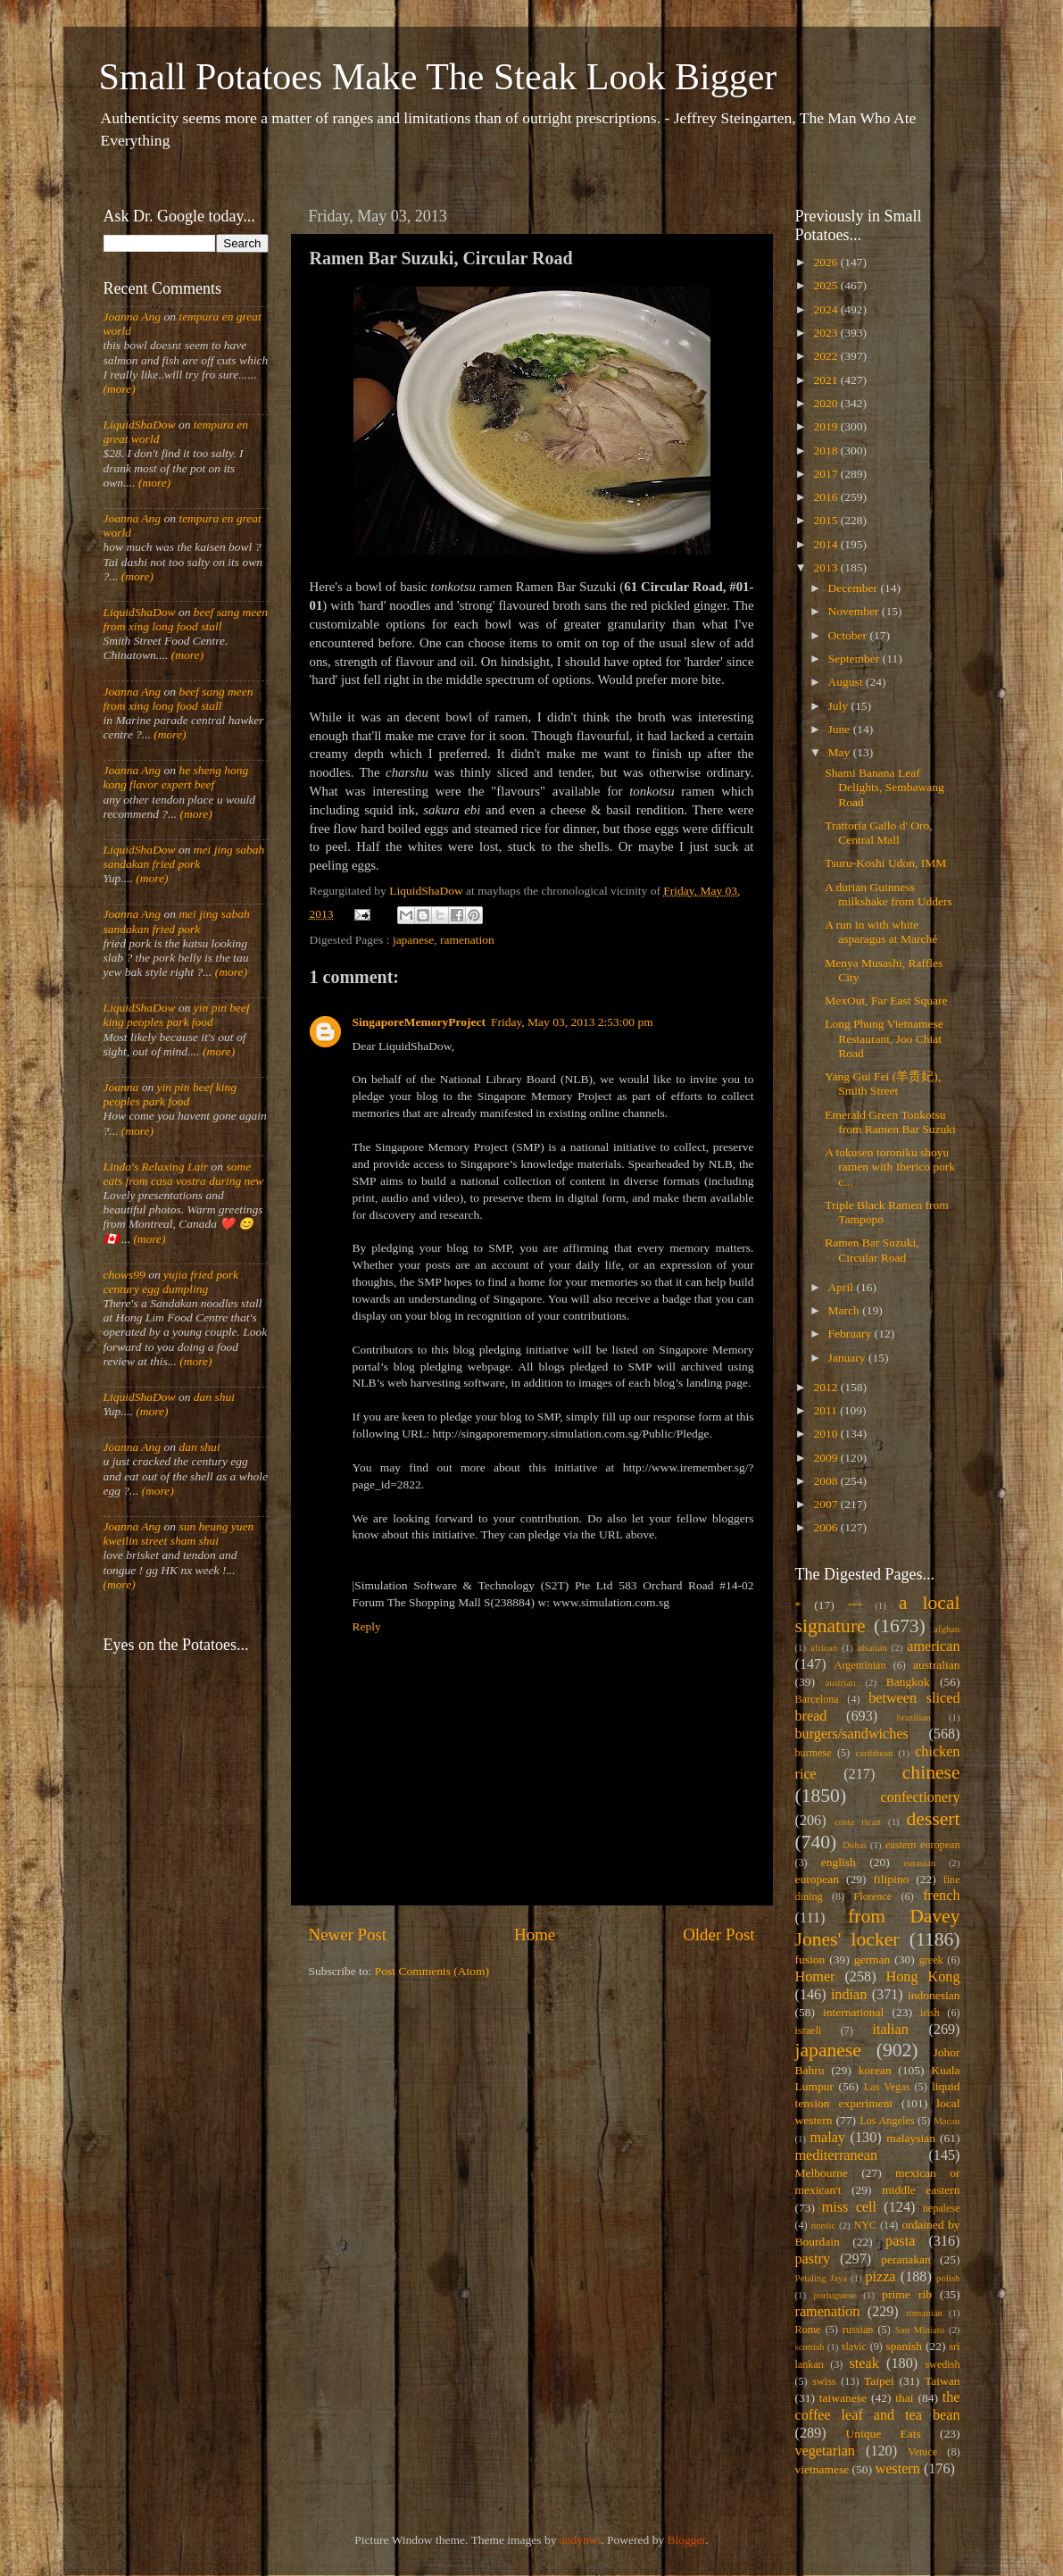 This screenshot has width=1063, height=2576. Describe the element at coordinates (826, 1433) in the screenshot. I see `2010` at that location.